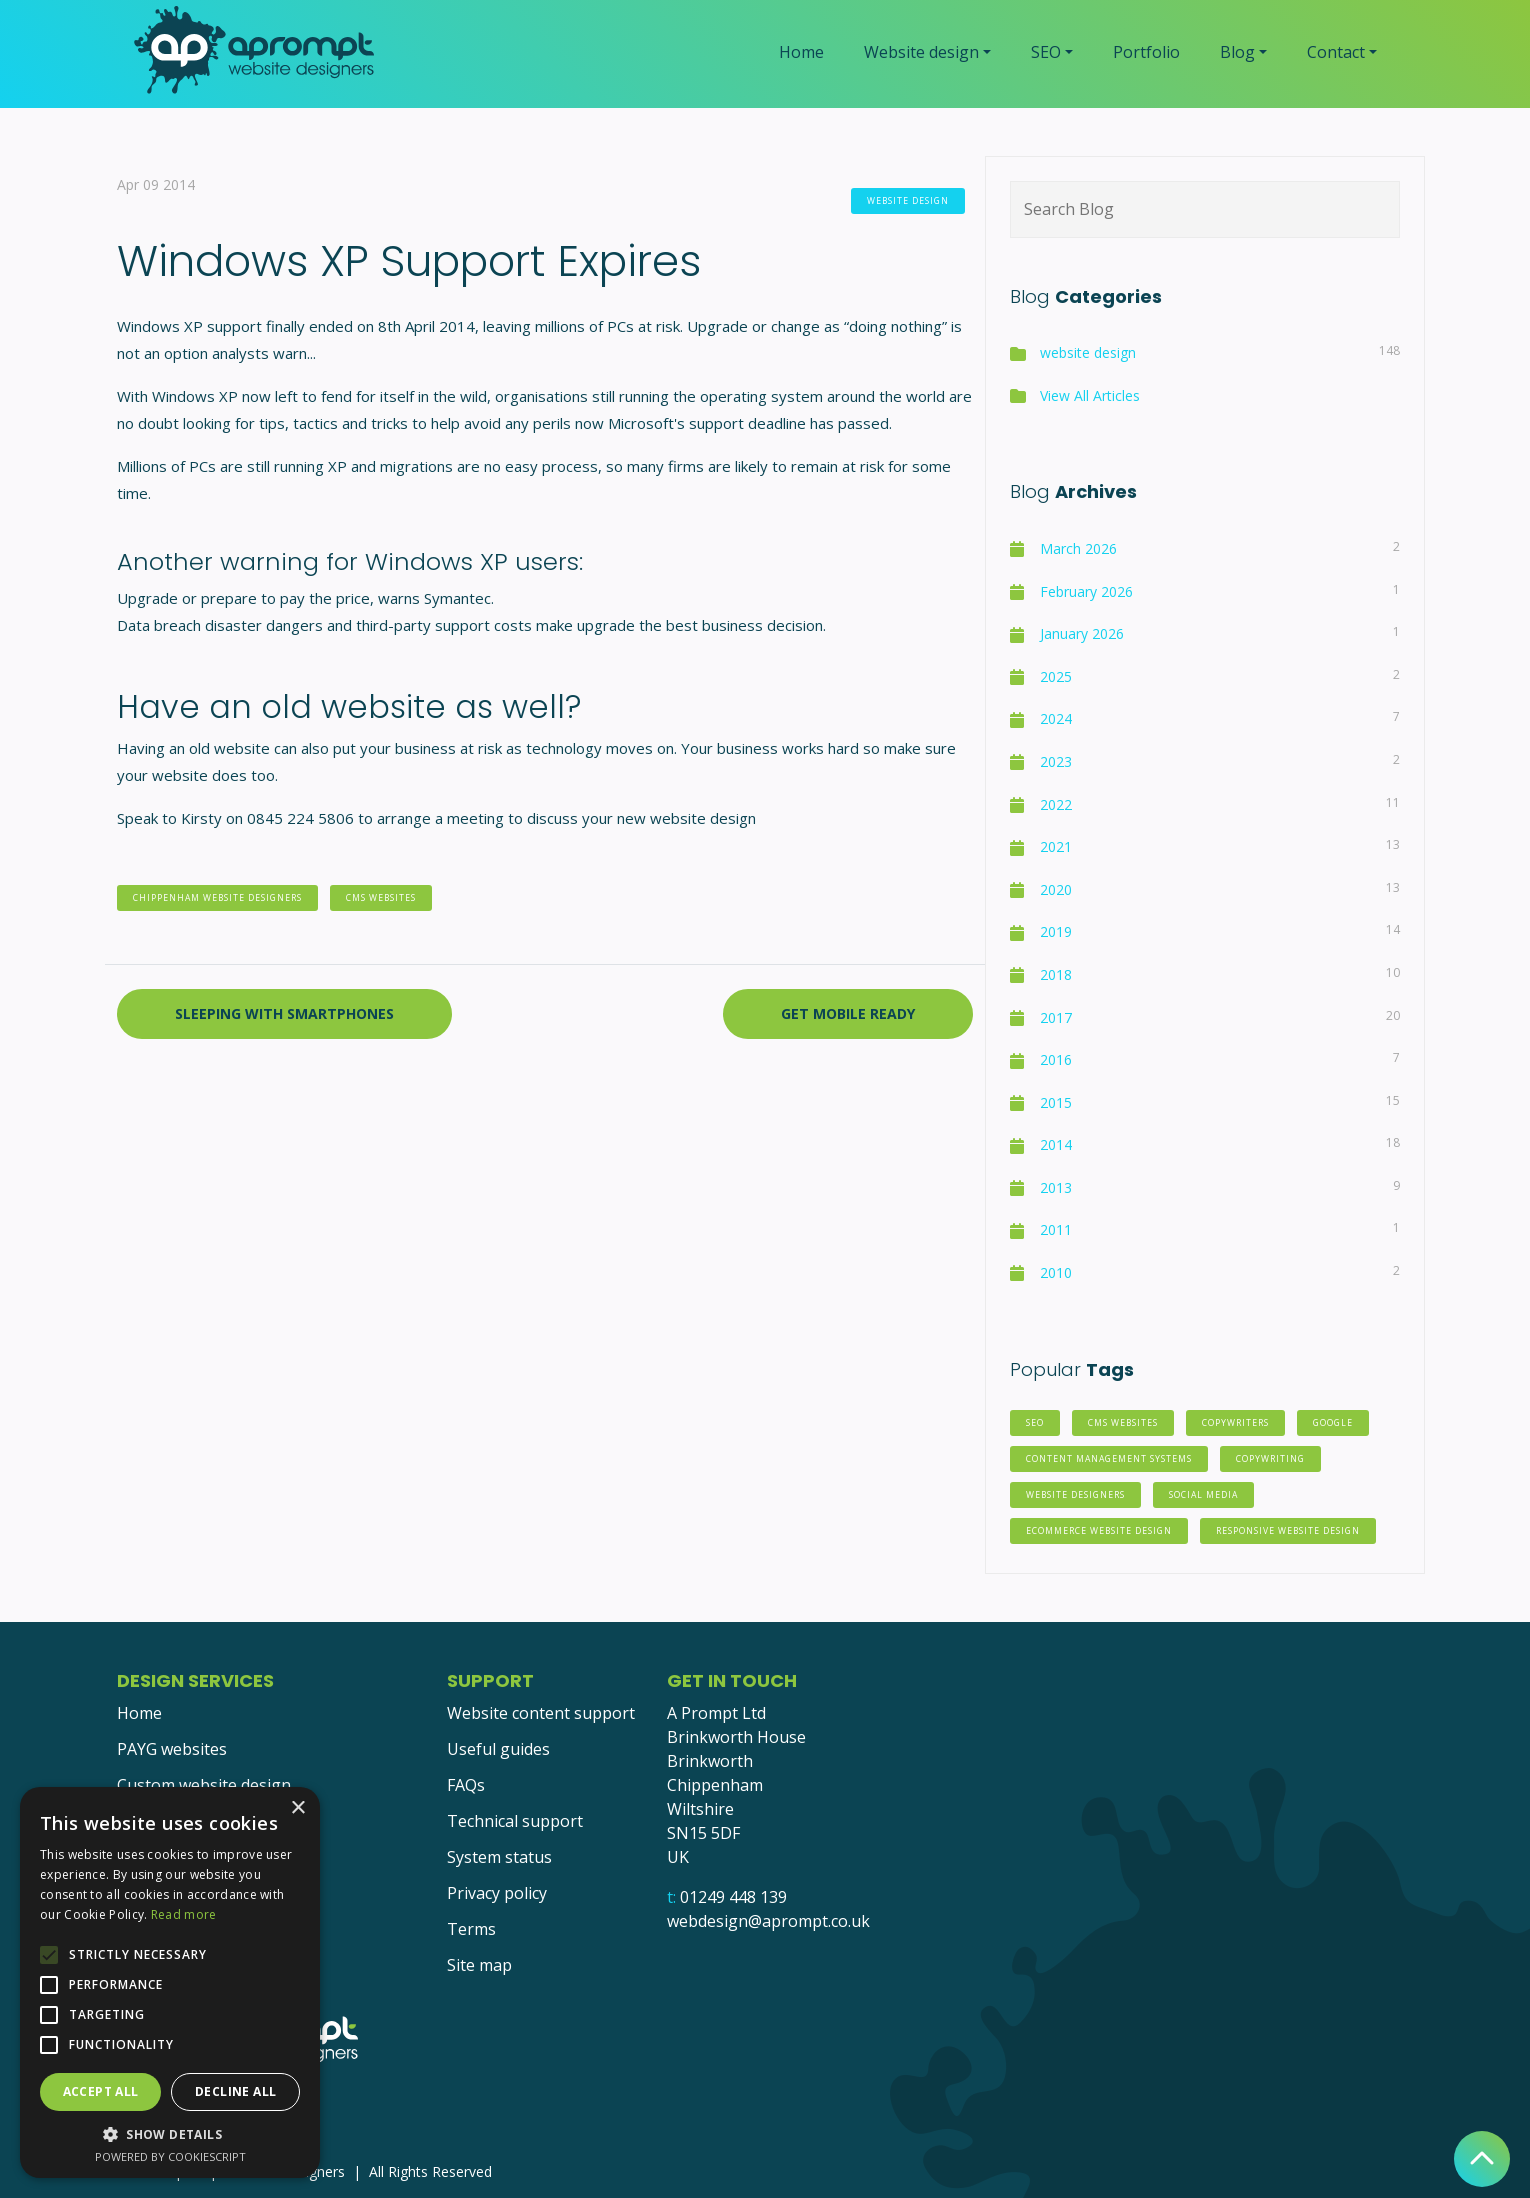 Image resolution: width=1530 pixels, height=2198 pixels. Describe the element at coordinates (1109, 1459) in the screenshot. I see `Content Management Systems` at that location.